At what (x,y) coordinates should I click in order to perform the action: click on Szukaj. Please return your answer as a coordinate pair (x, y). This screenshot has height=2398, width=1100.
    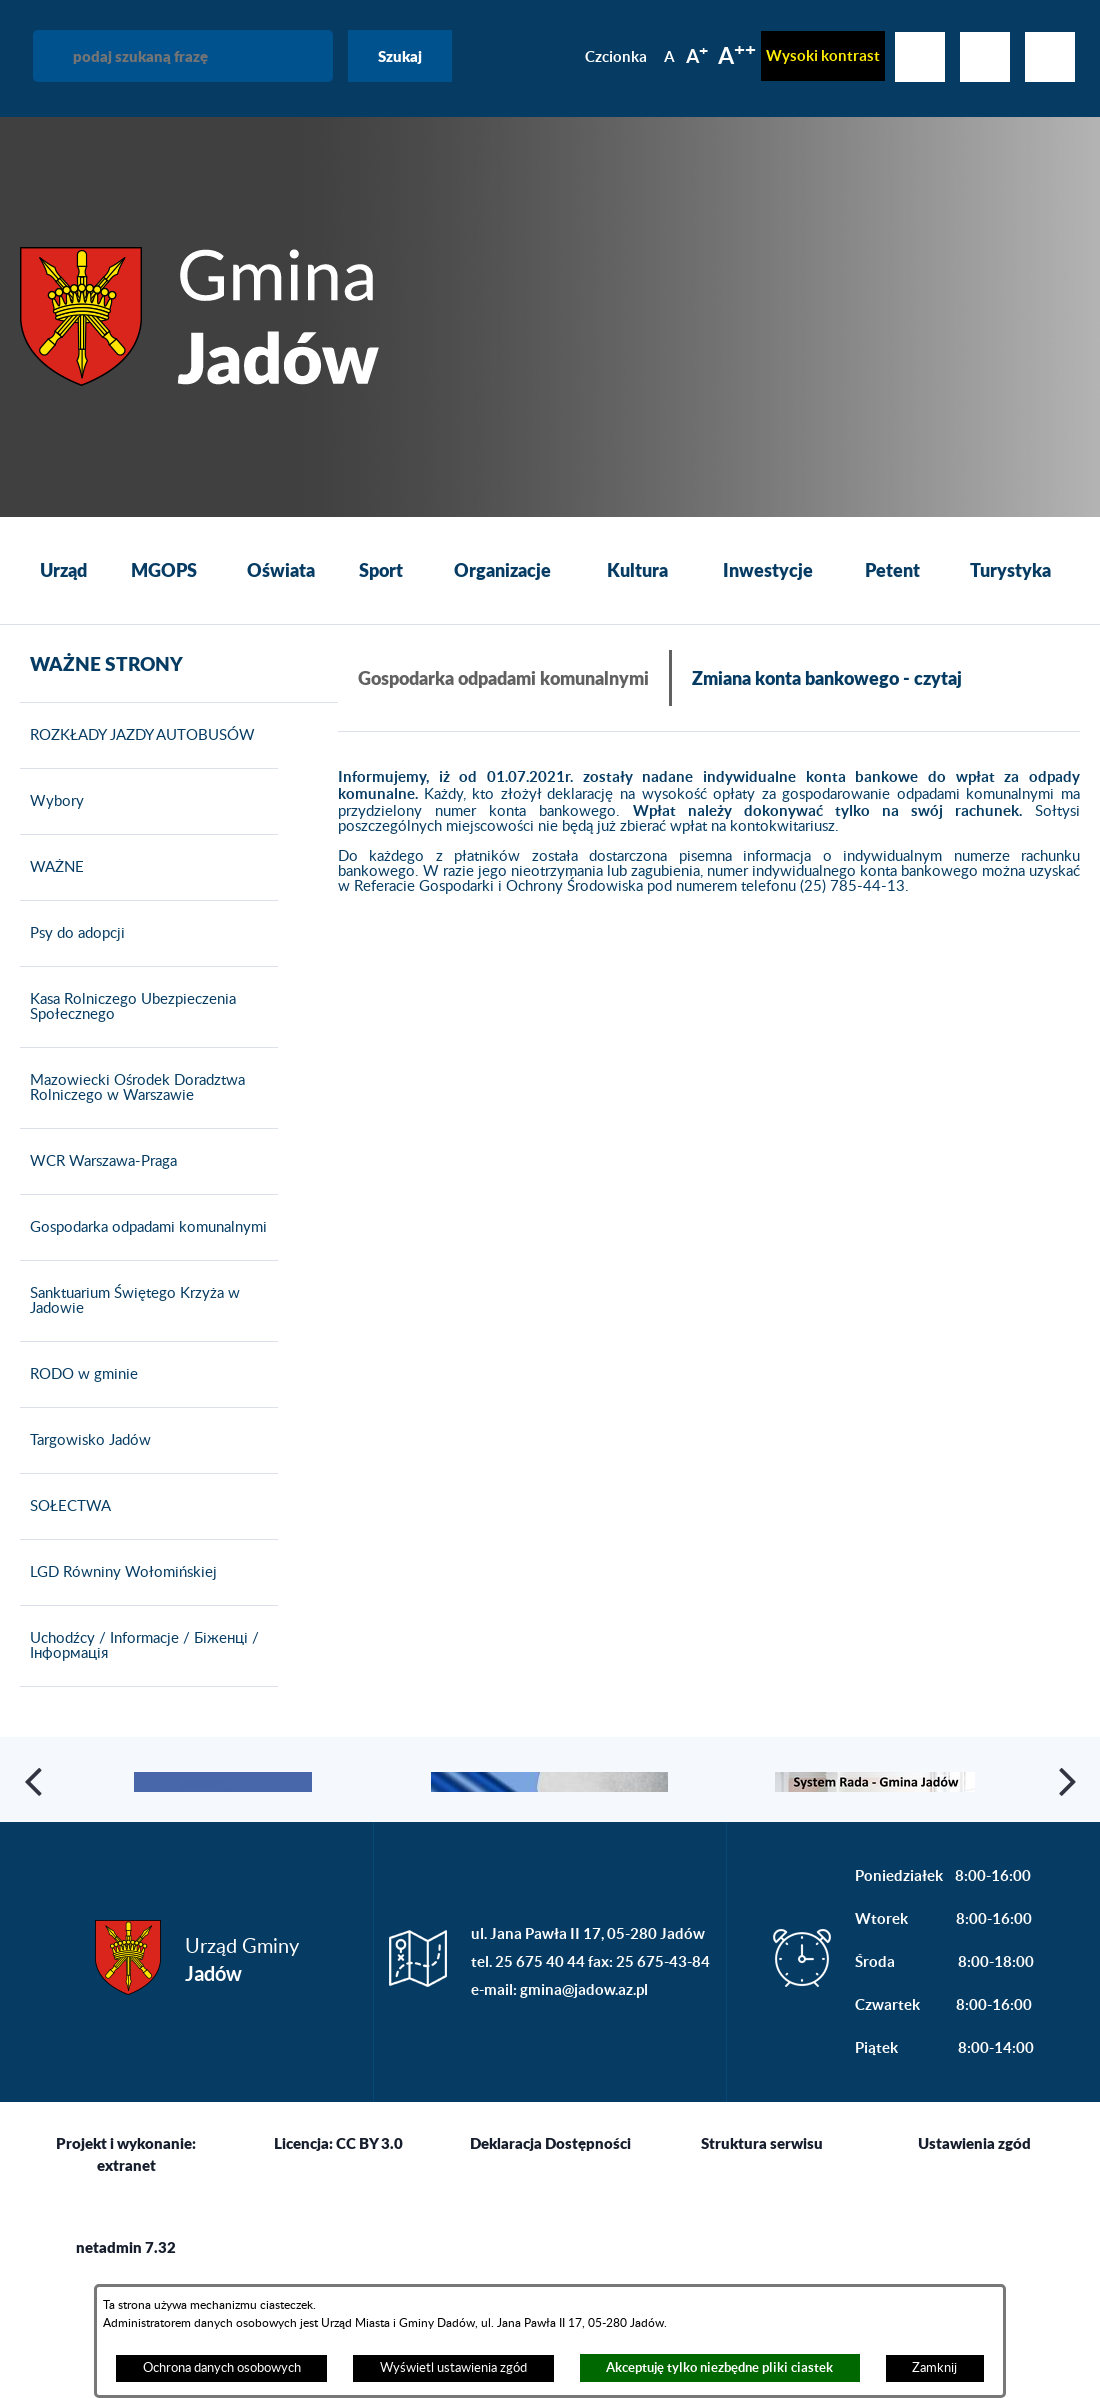
    Looking at the image, I should click on (400, 56).